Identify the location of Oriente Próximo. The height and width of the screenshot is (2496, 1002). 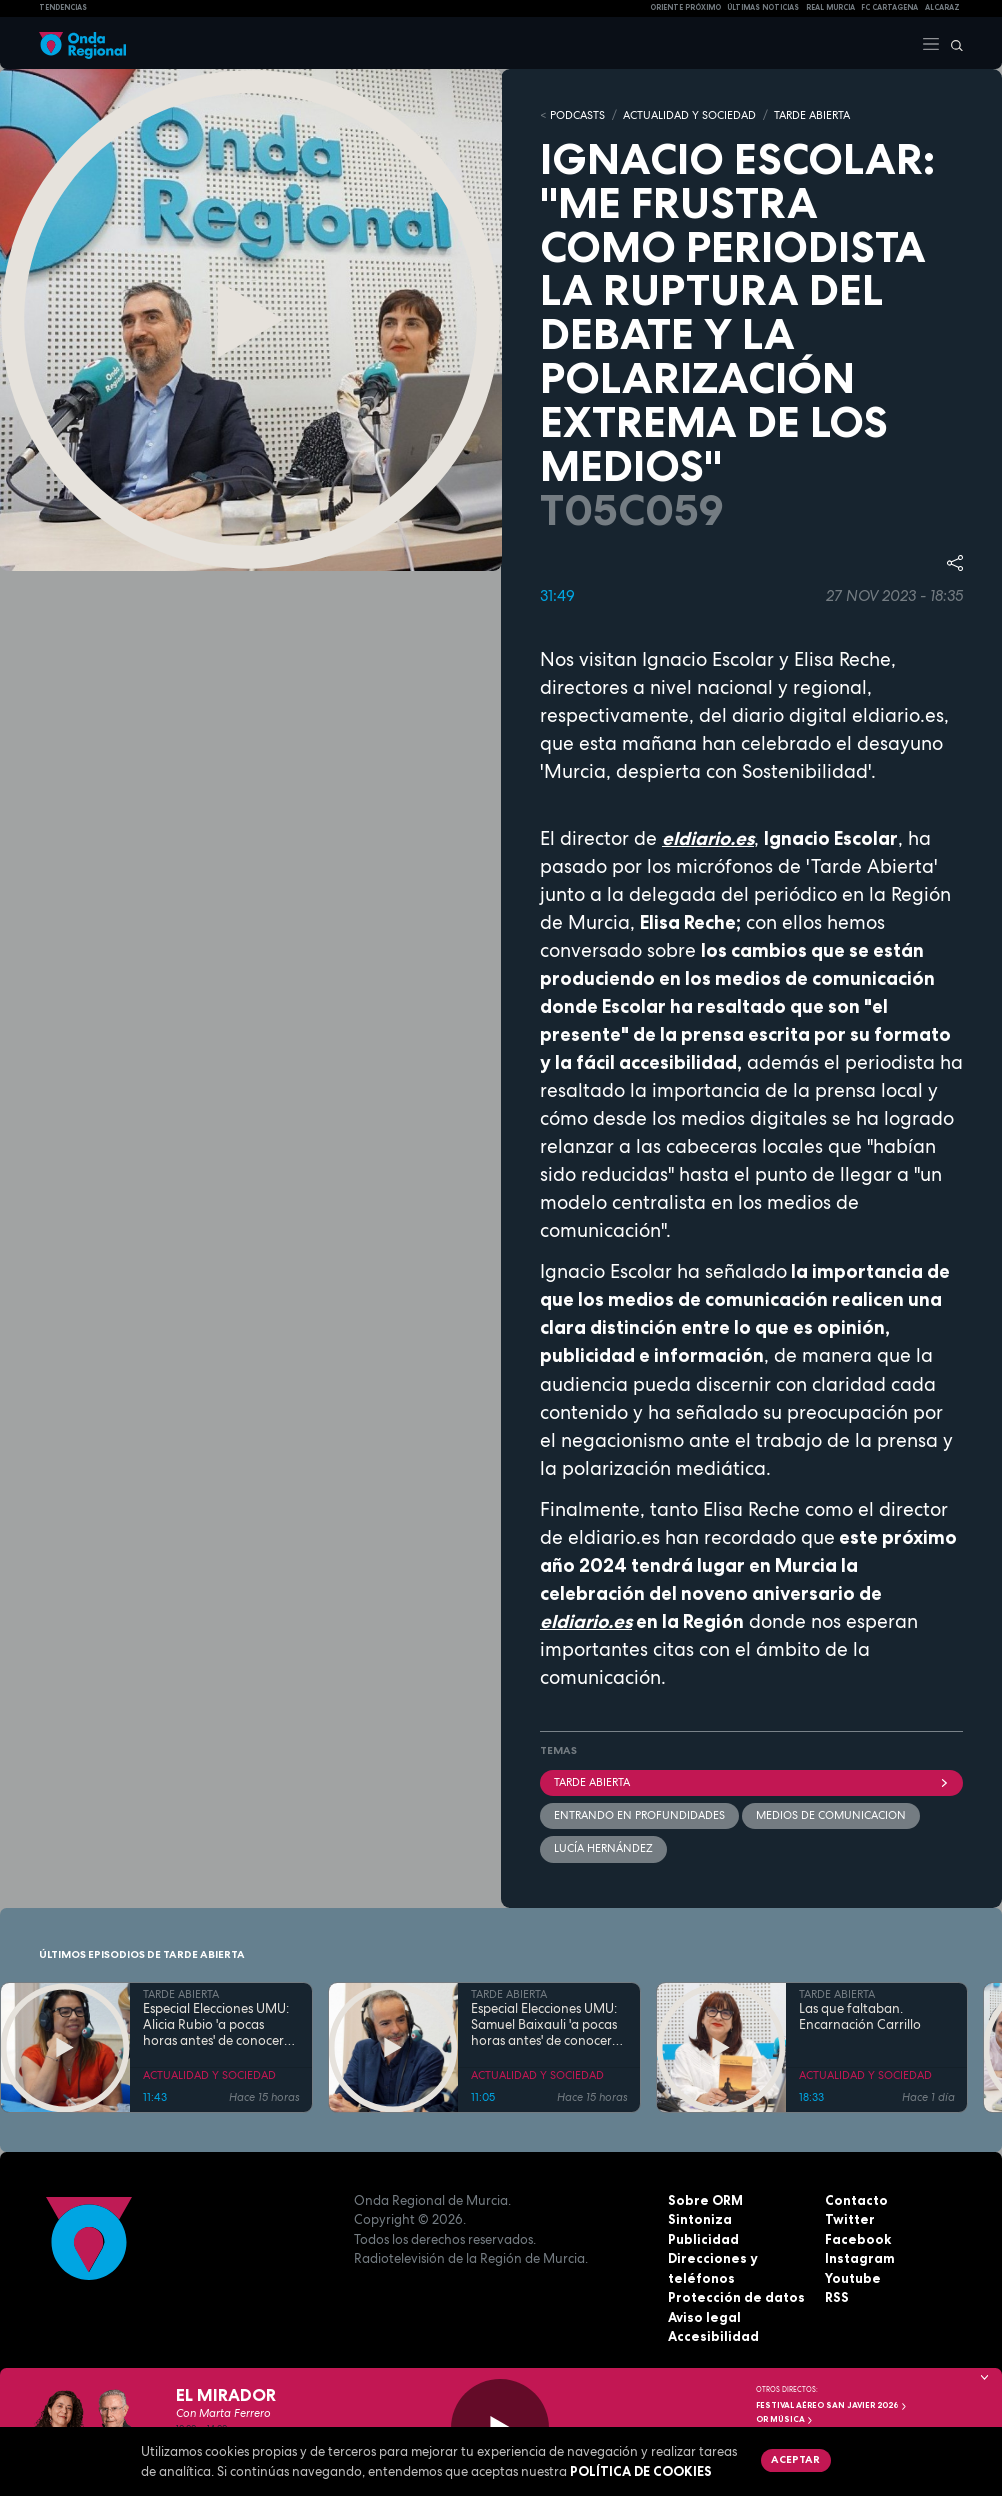
(685, 7).